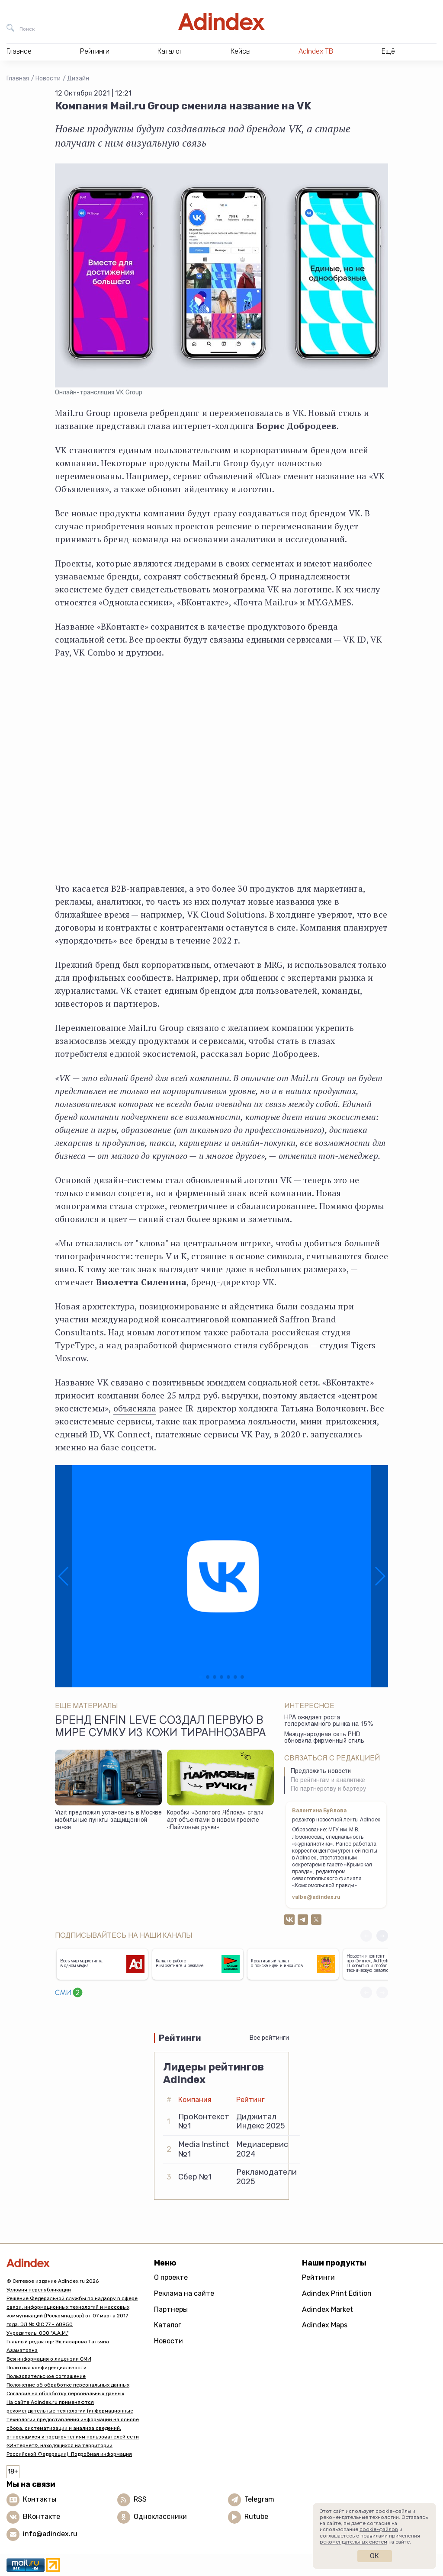 The image size is (443, 2576). What do you see at coordinates (171, 2309) in the screenshot?
I see `Партнеры` at bounding box center [171, 2309].